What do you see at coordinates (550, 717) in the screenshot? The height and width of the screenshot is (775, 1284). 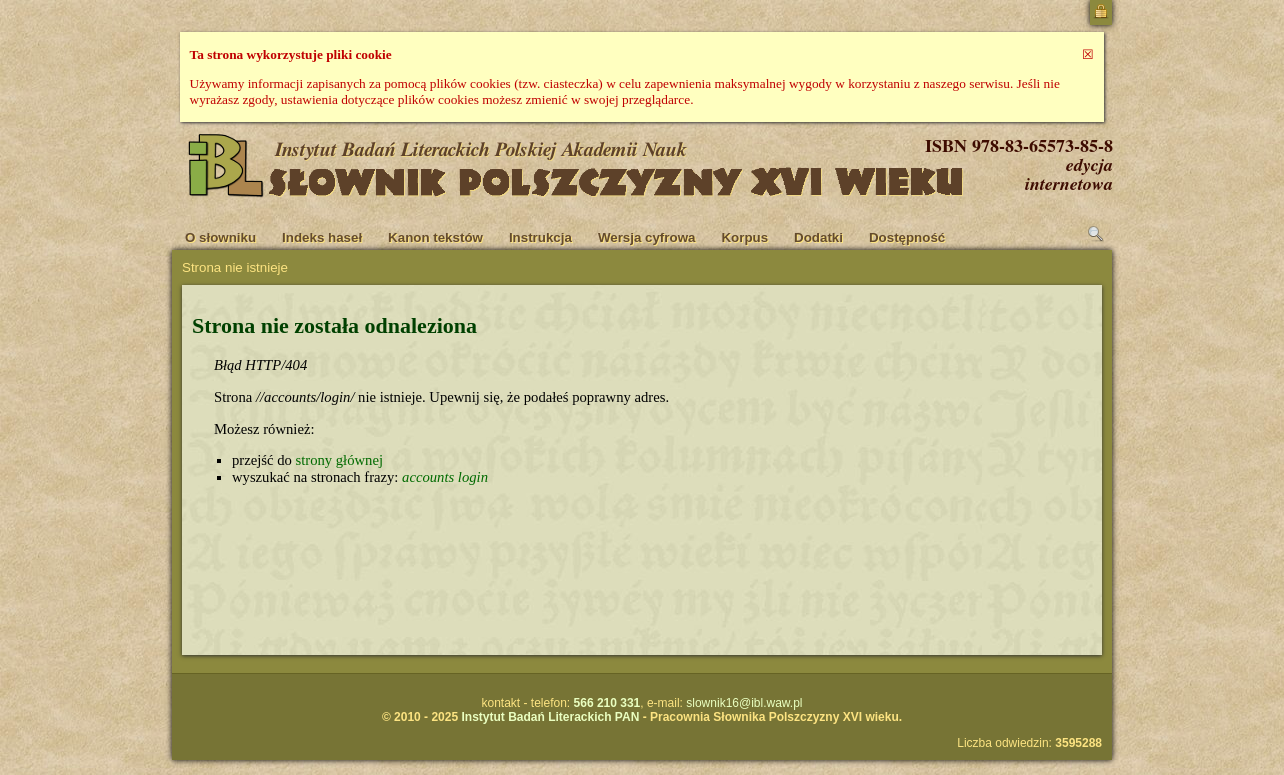 I see `Instytut Badań Literackich PAN` at bounding box center [550, 717].